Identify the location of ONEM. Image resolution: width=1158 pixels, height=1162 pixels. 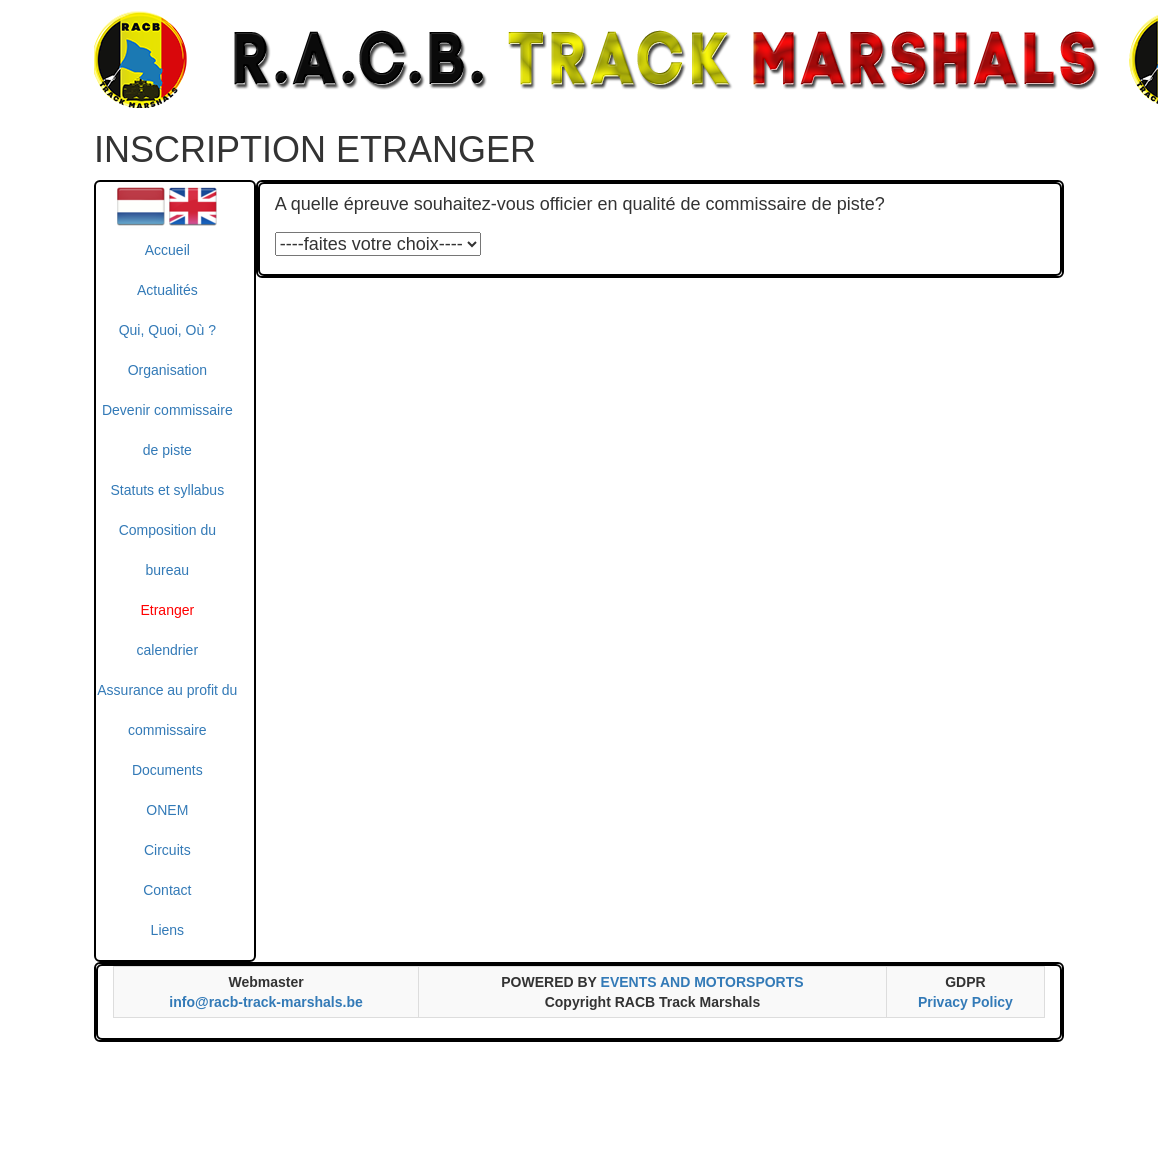
(167, 810).